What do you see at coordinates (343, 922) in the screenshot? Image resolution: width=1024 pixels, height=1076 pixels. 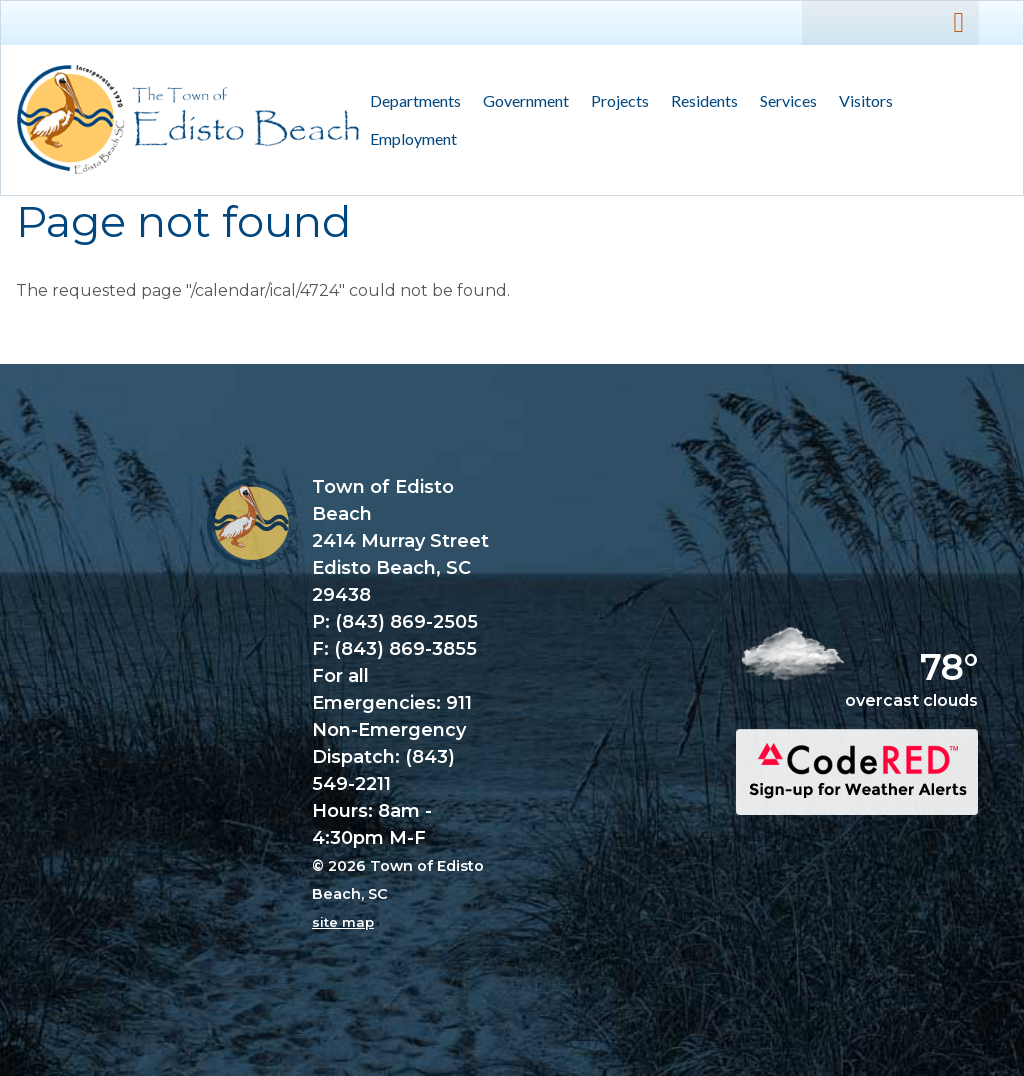 I see `site map` at bounding box center [343, 922].